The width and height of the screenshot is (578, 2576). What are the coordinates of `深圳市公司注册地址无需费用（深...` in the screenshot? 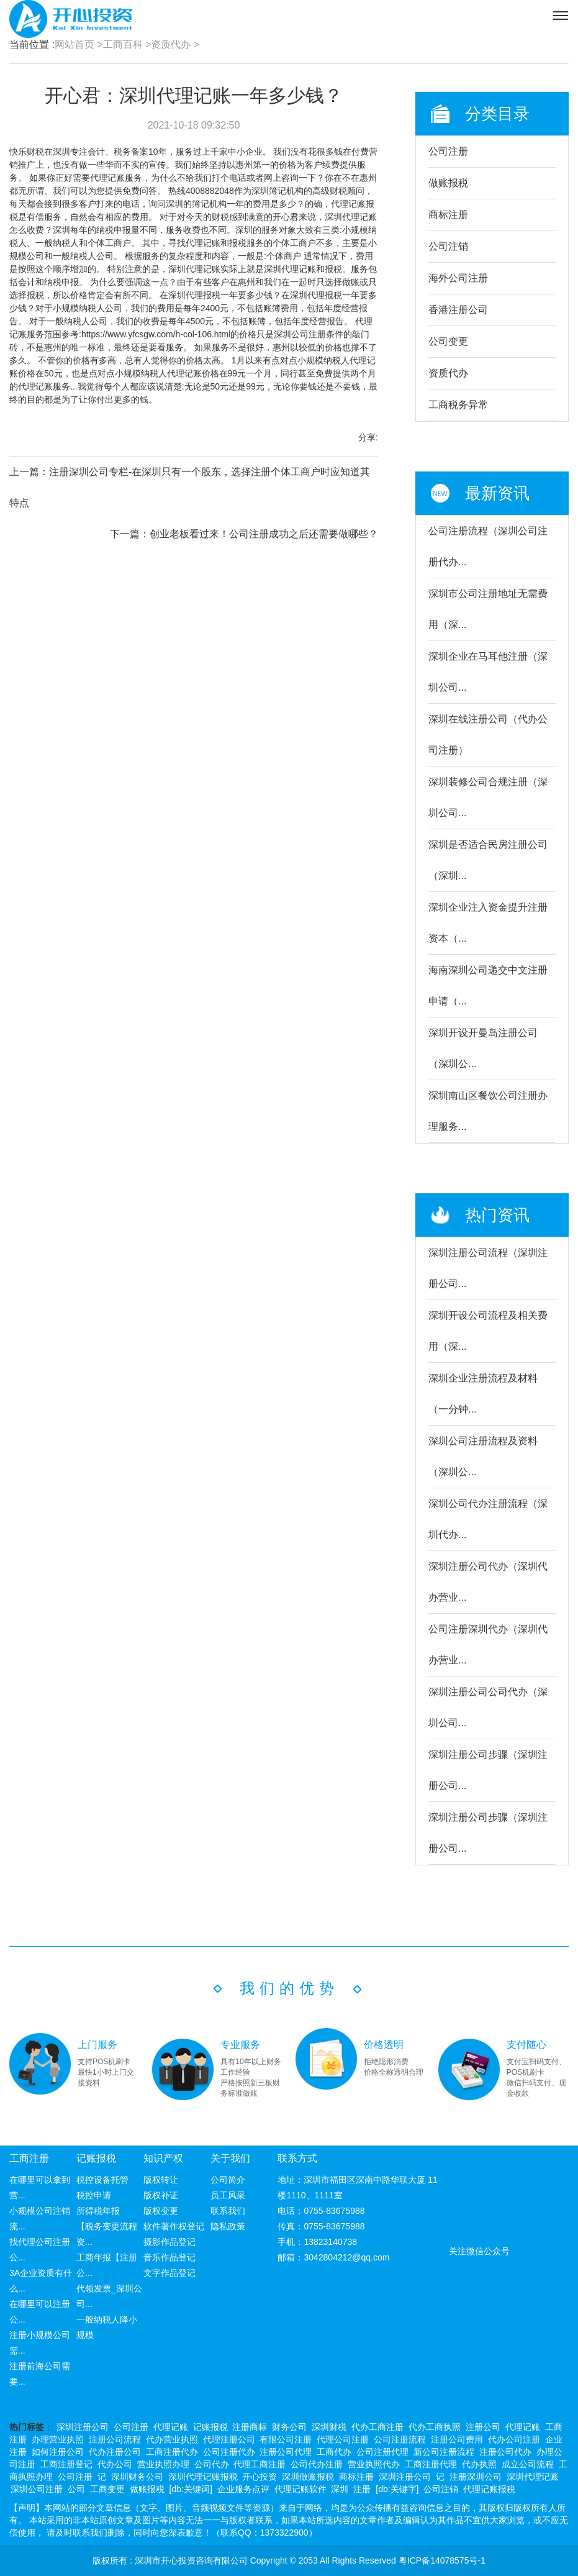 It's located at (488, 609).